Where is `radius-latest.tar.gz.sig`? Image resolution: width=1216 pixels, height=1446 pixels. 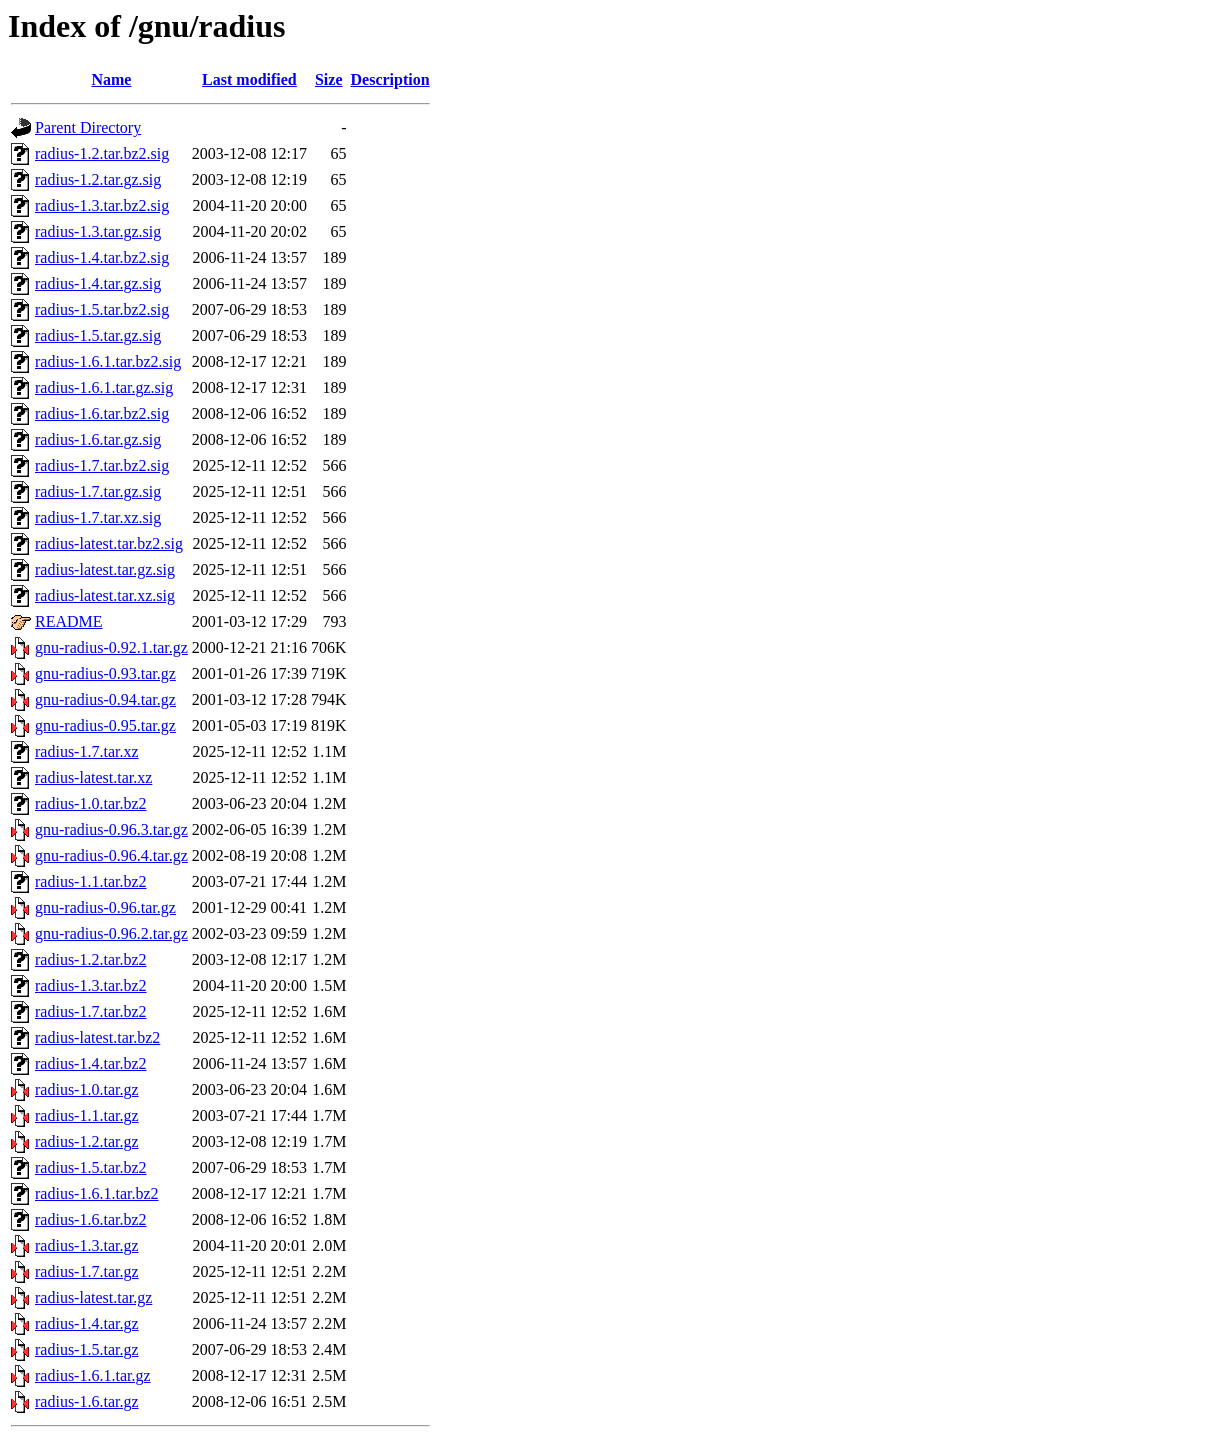 radius-latest.tar.gz.sig is located at coordinates (105, 569).